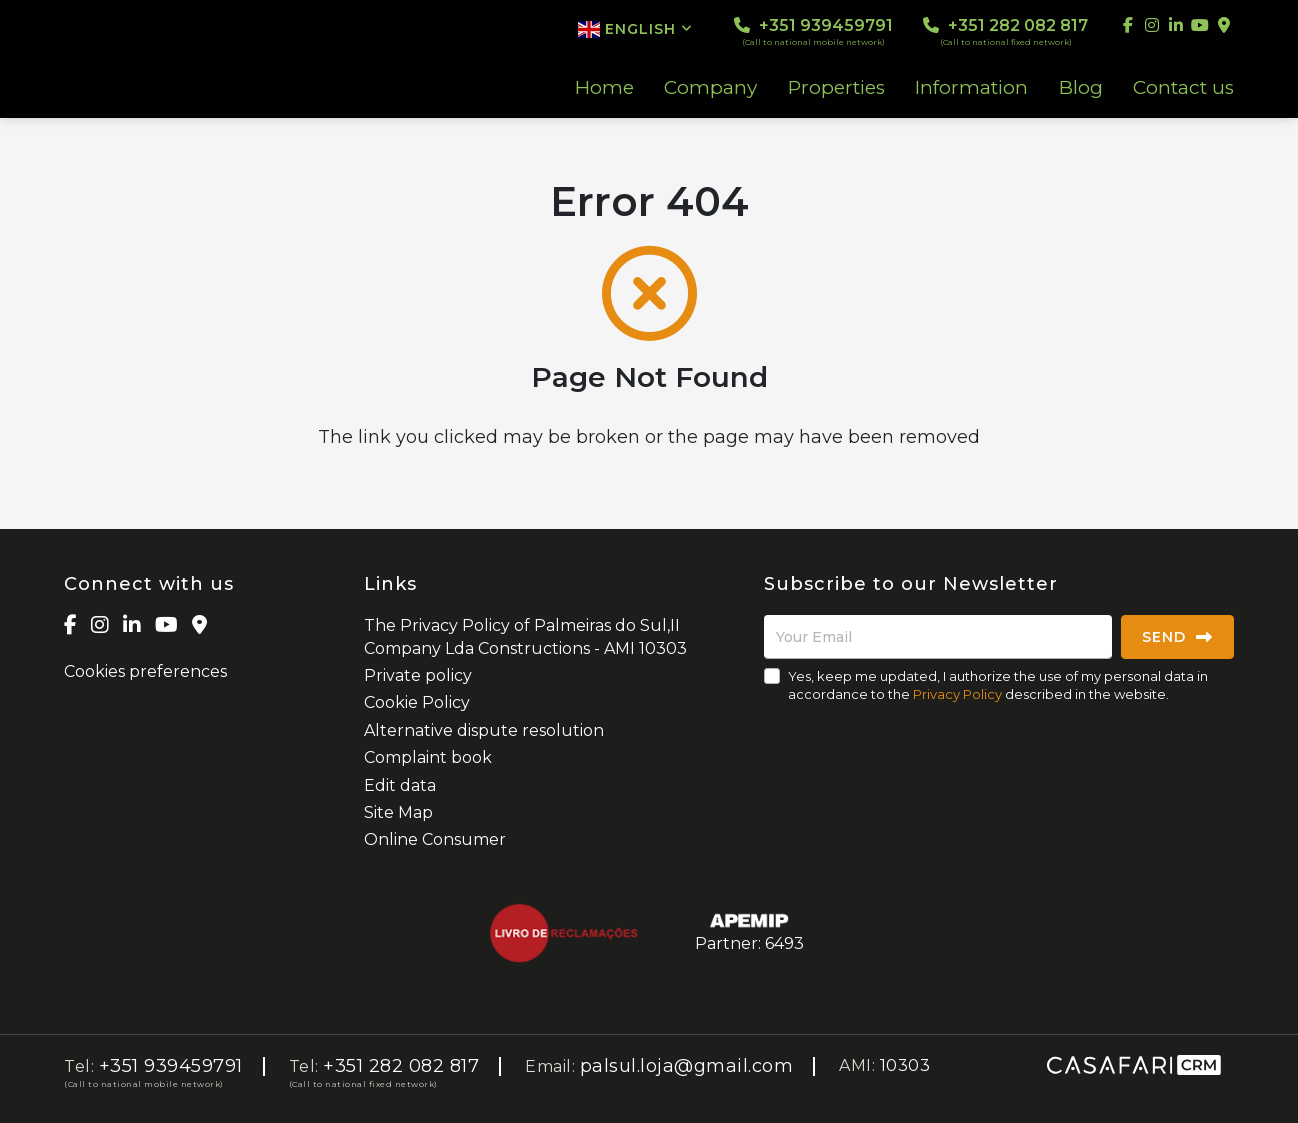  Describe the element at coordinates (1183, 88) in the screenshot. I see `Contact us` at that location.